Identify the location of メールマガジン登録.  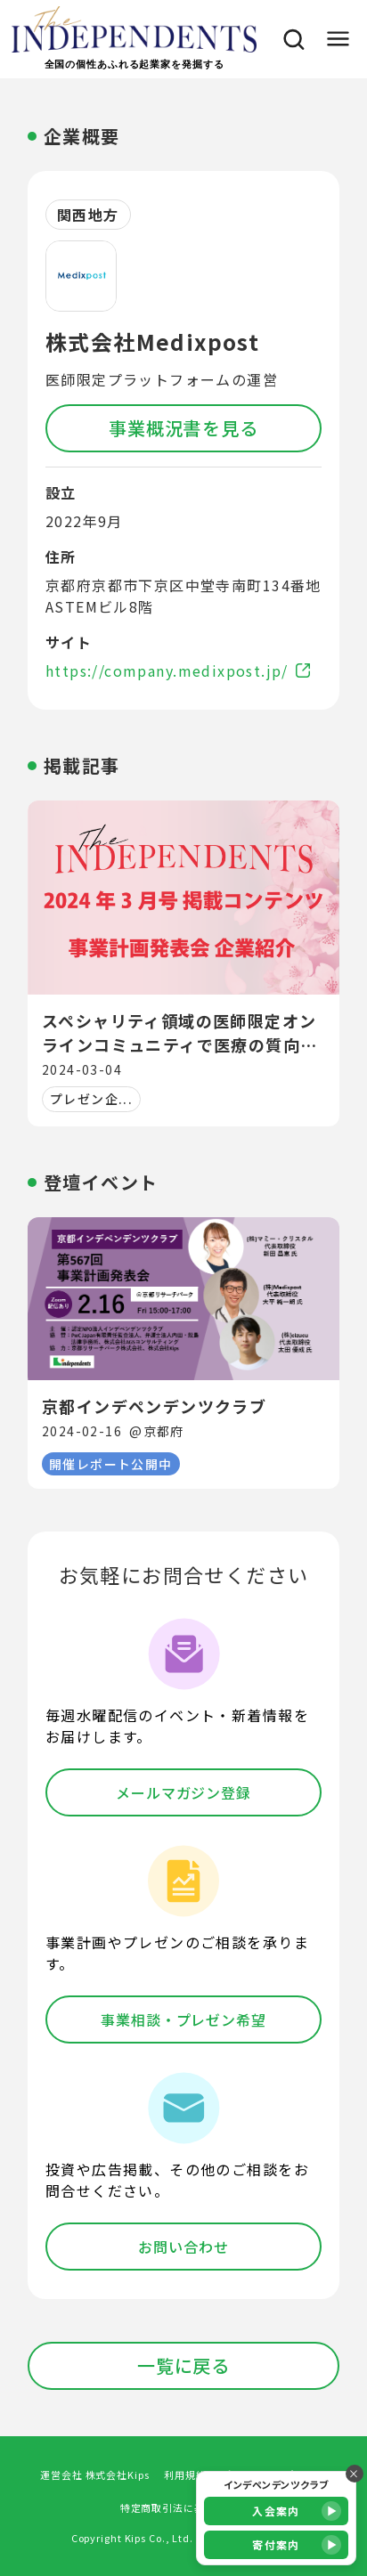
(184, 1792).